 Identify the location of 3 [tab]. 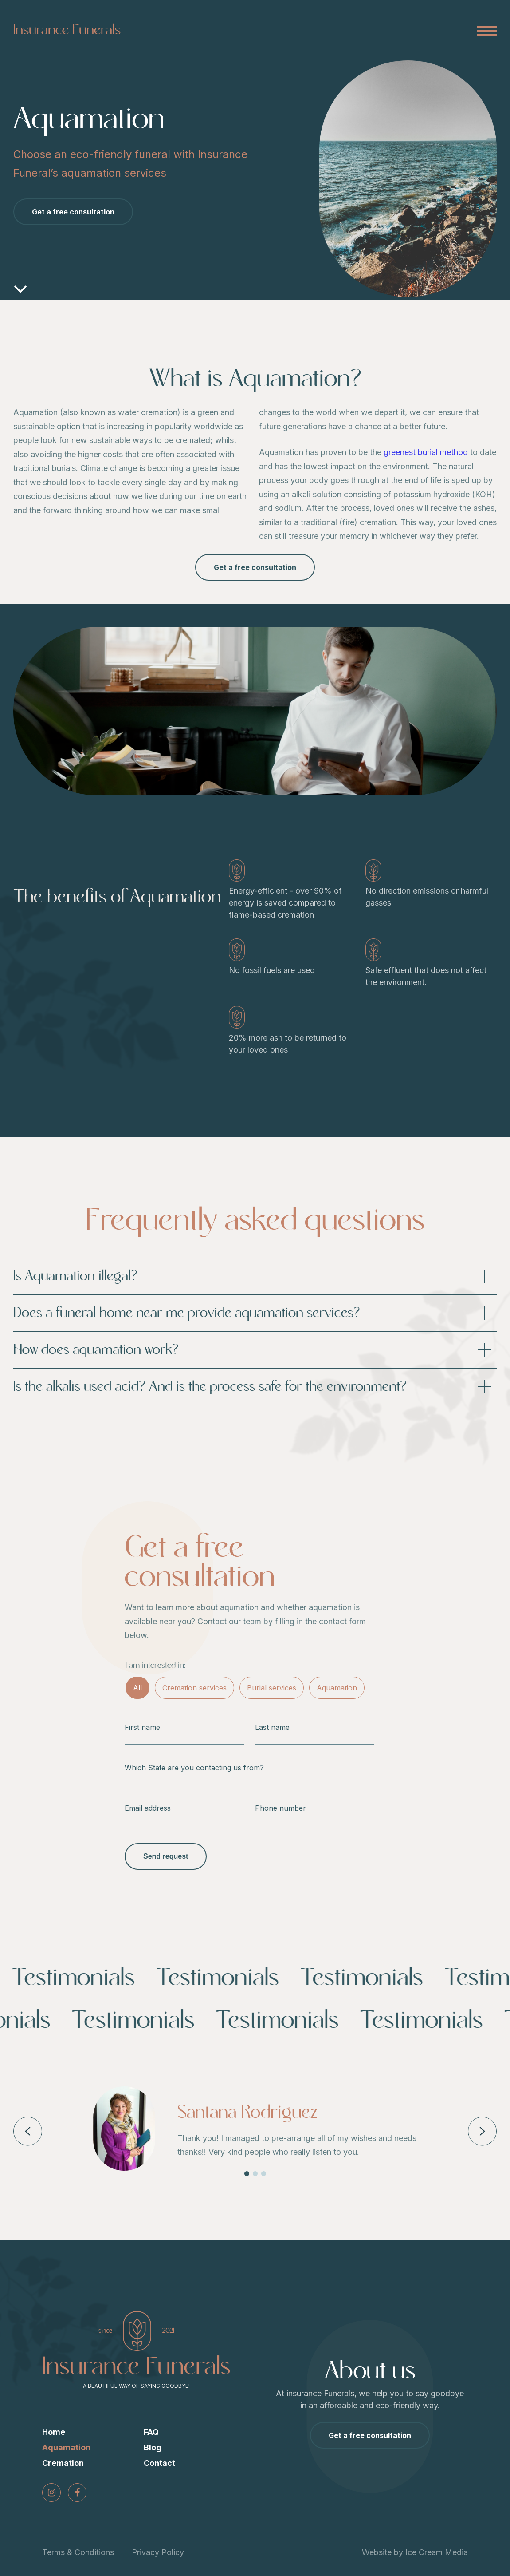
(264, 2174).